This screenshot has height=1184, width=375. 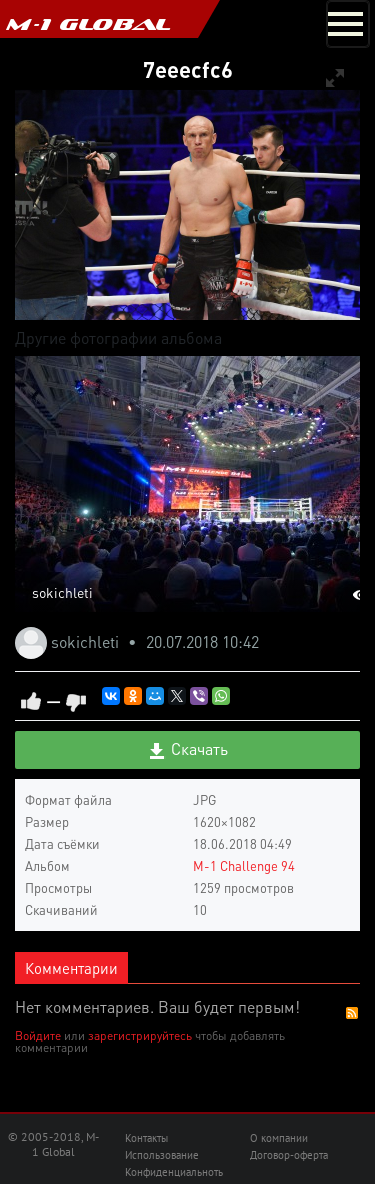 I want to click on sokichleti, so click(x=62, y=592).